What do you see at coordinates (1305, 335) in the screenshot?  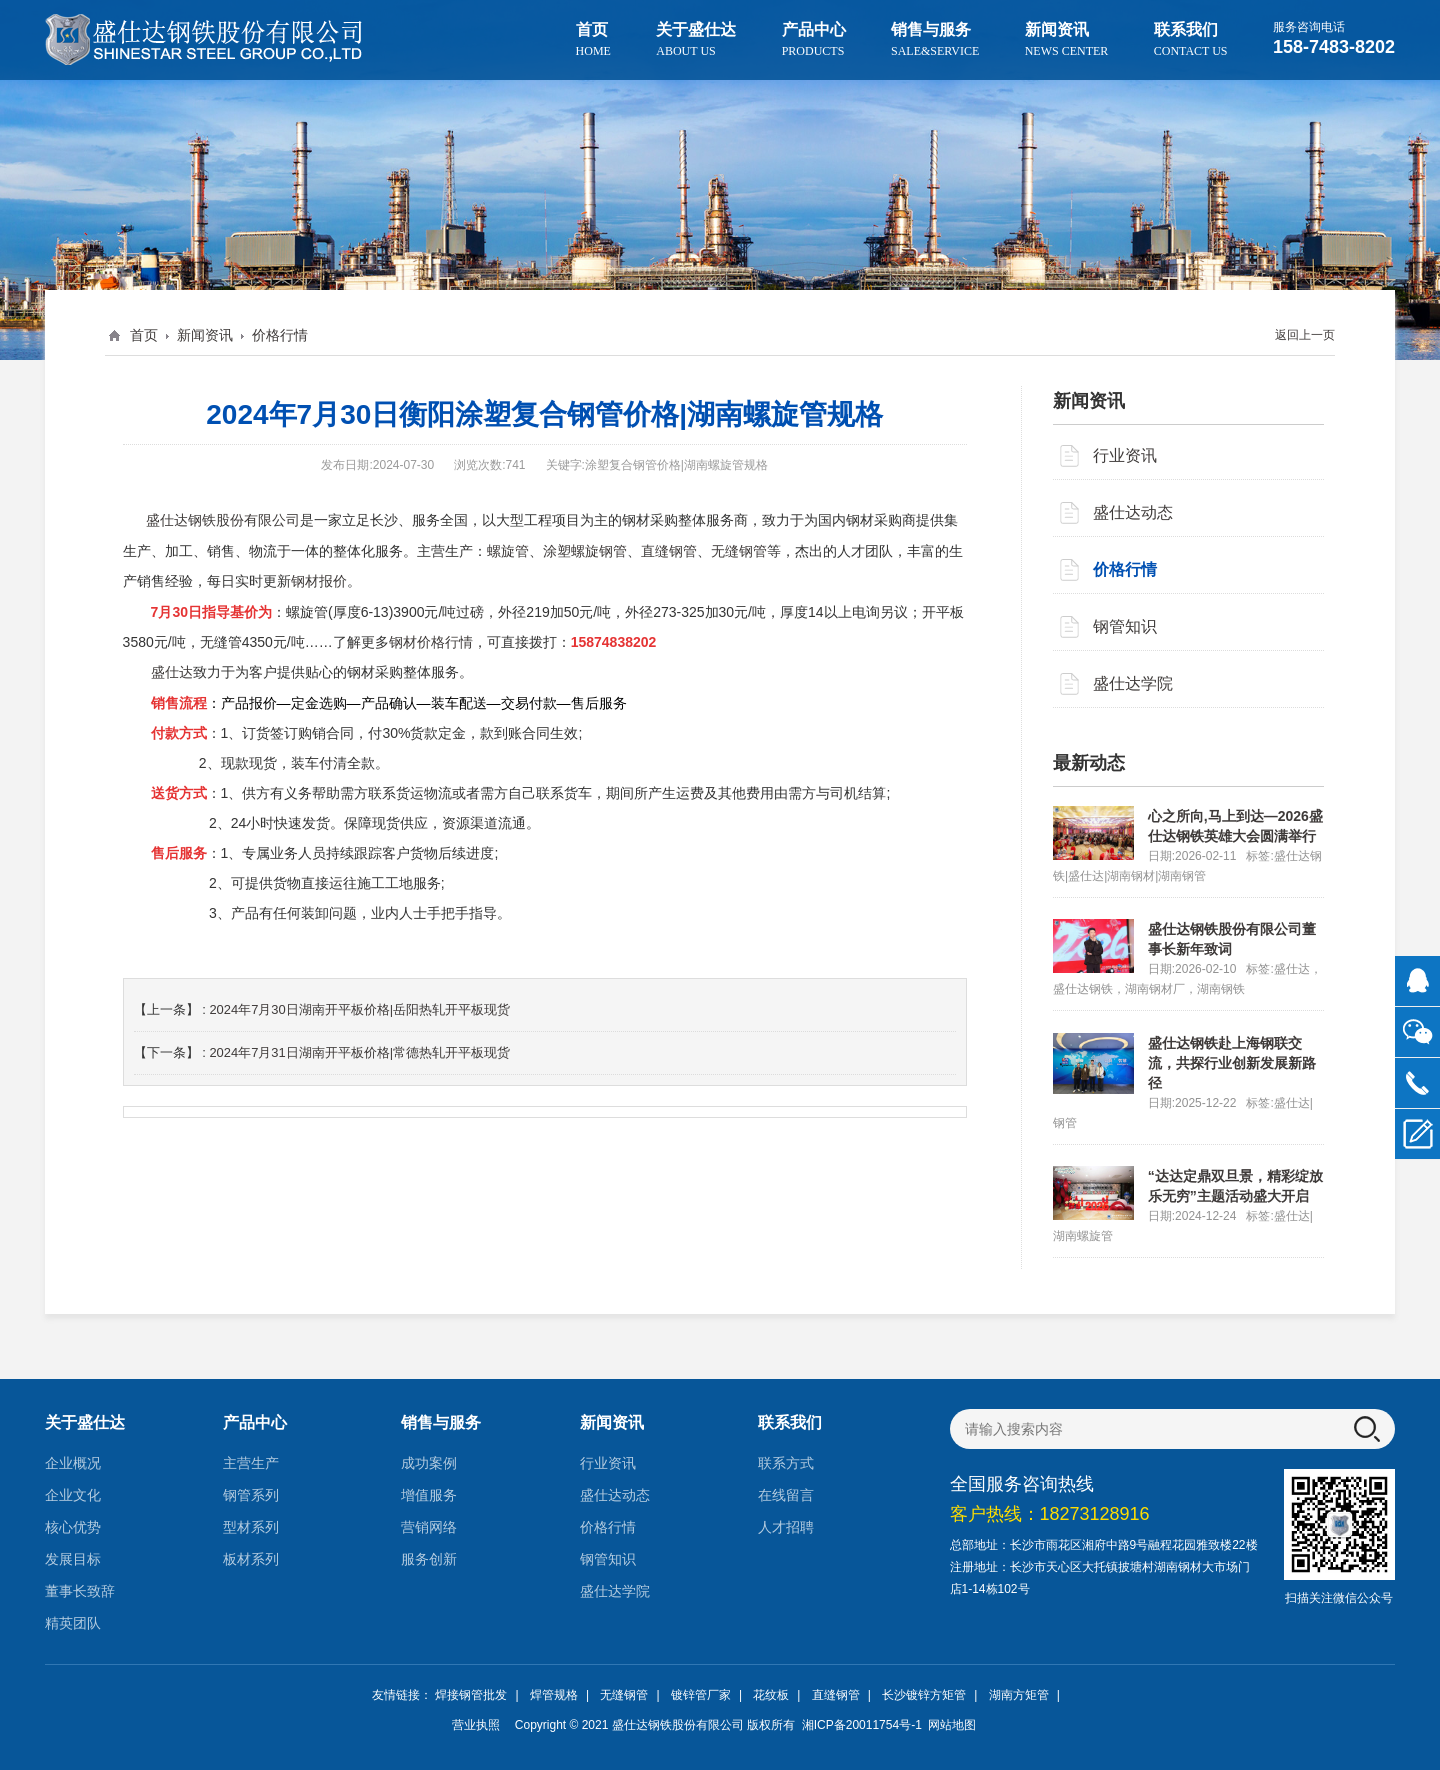 I see `返回上一页` at bounding box center [1305, 335].